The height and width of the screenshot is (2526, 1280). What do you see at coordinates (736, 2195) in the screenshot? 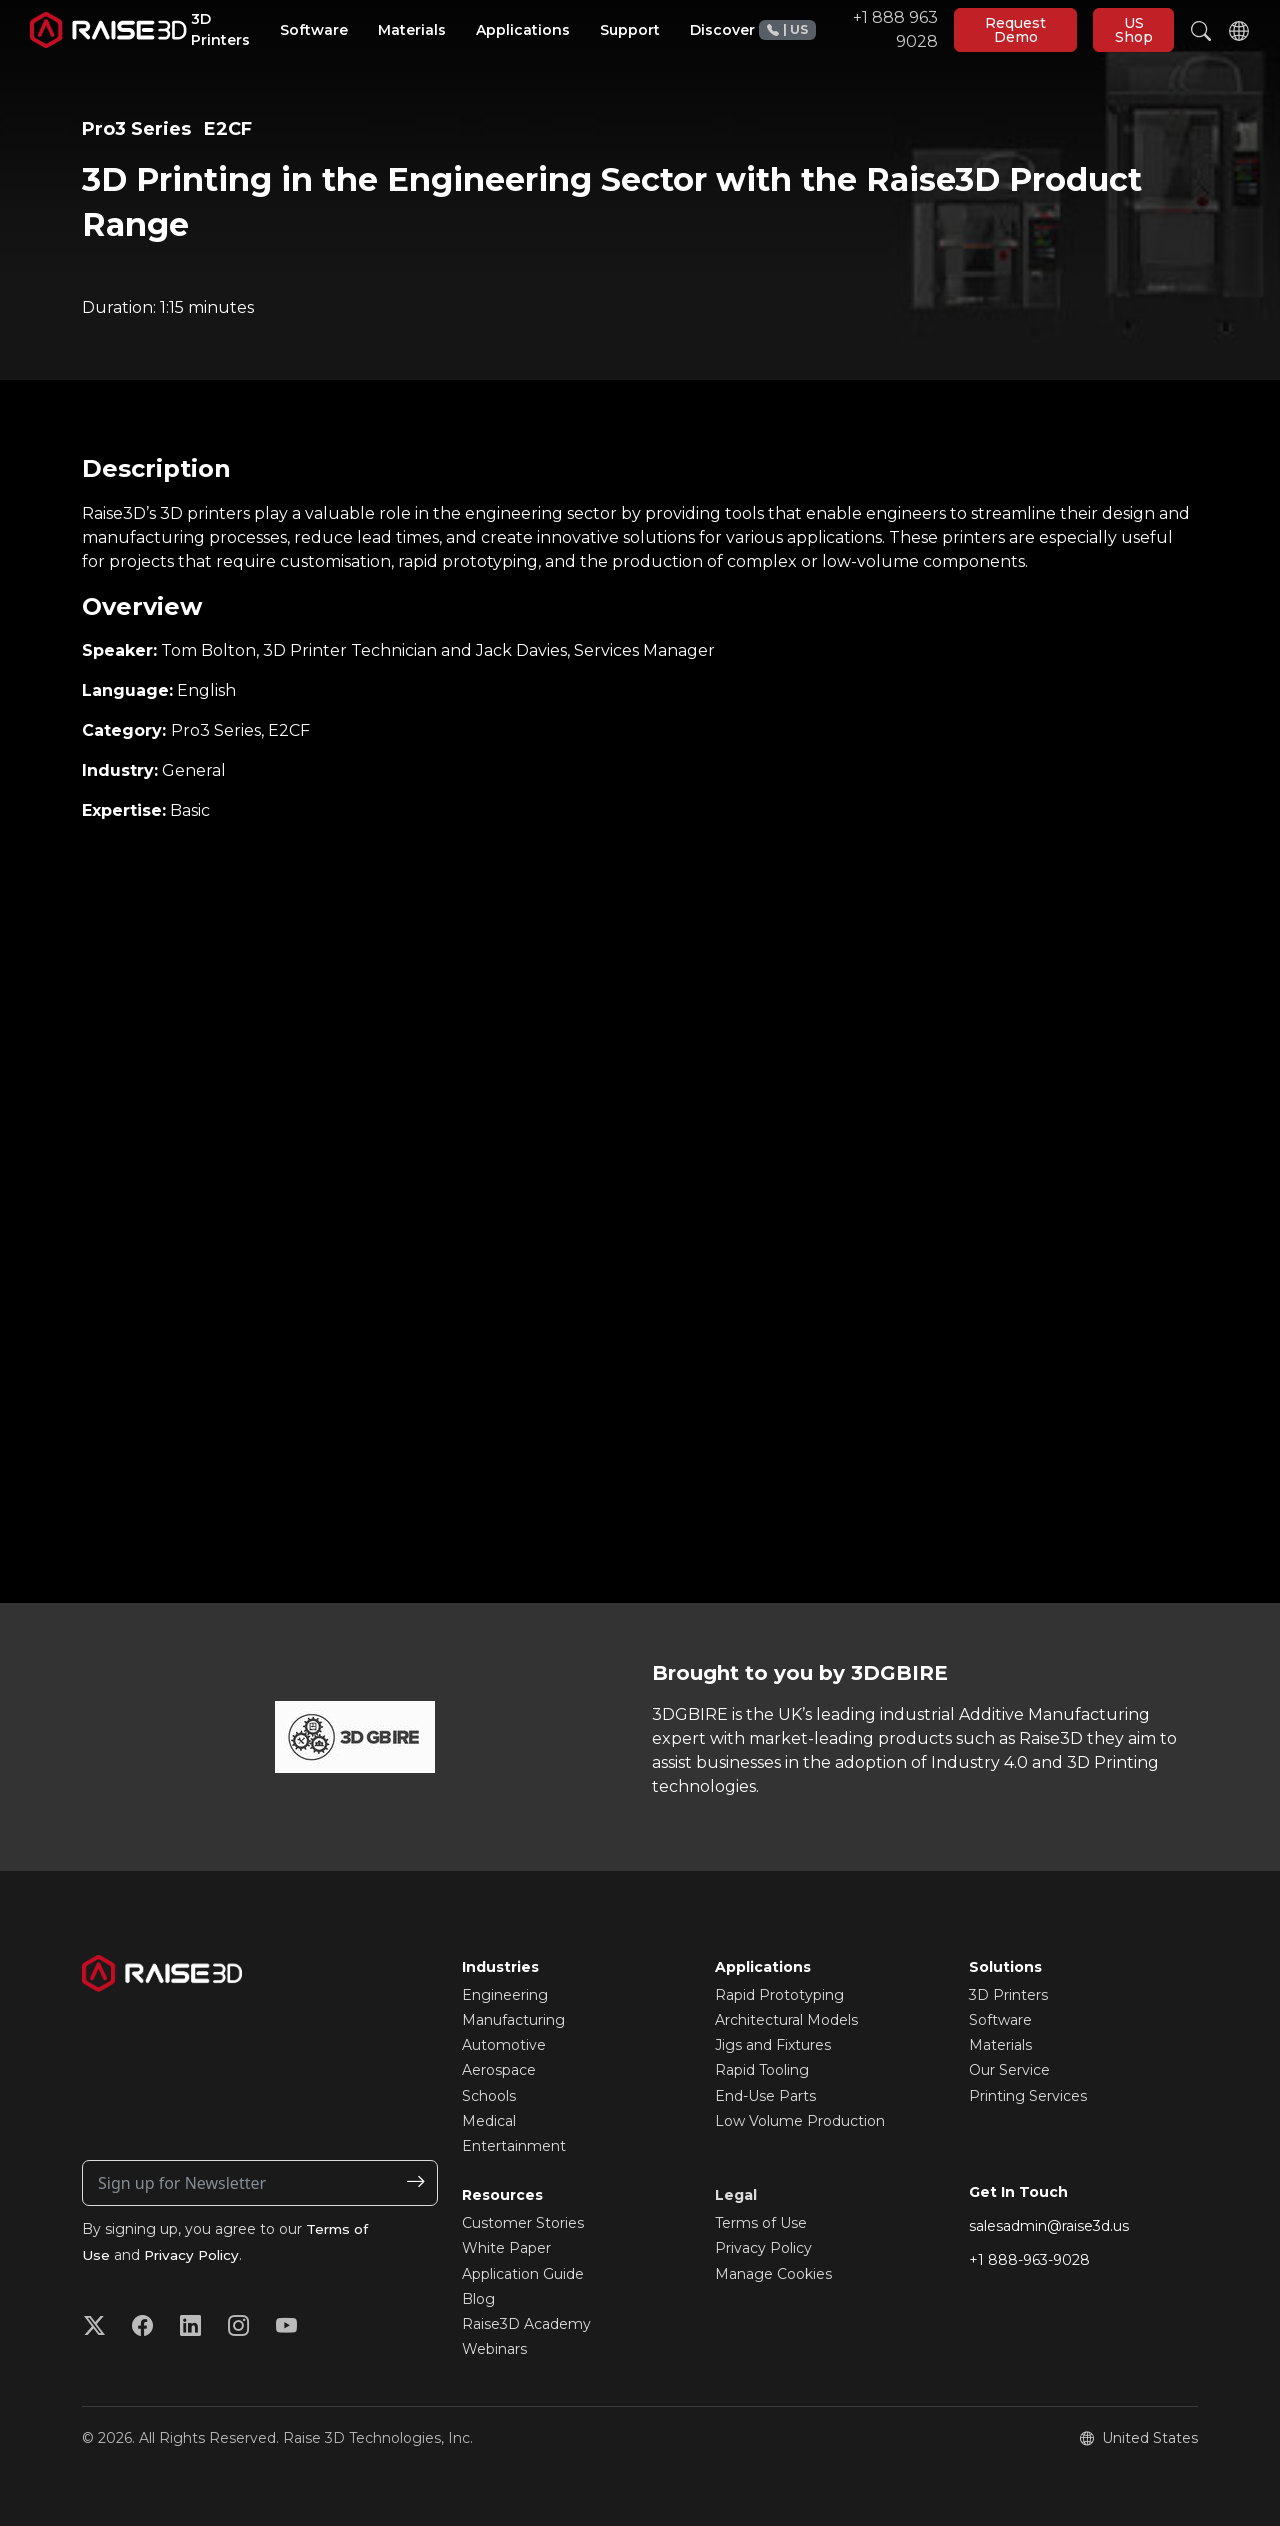
I see `Legal` at bounding box center [736, 2195].